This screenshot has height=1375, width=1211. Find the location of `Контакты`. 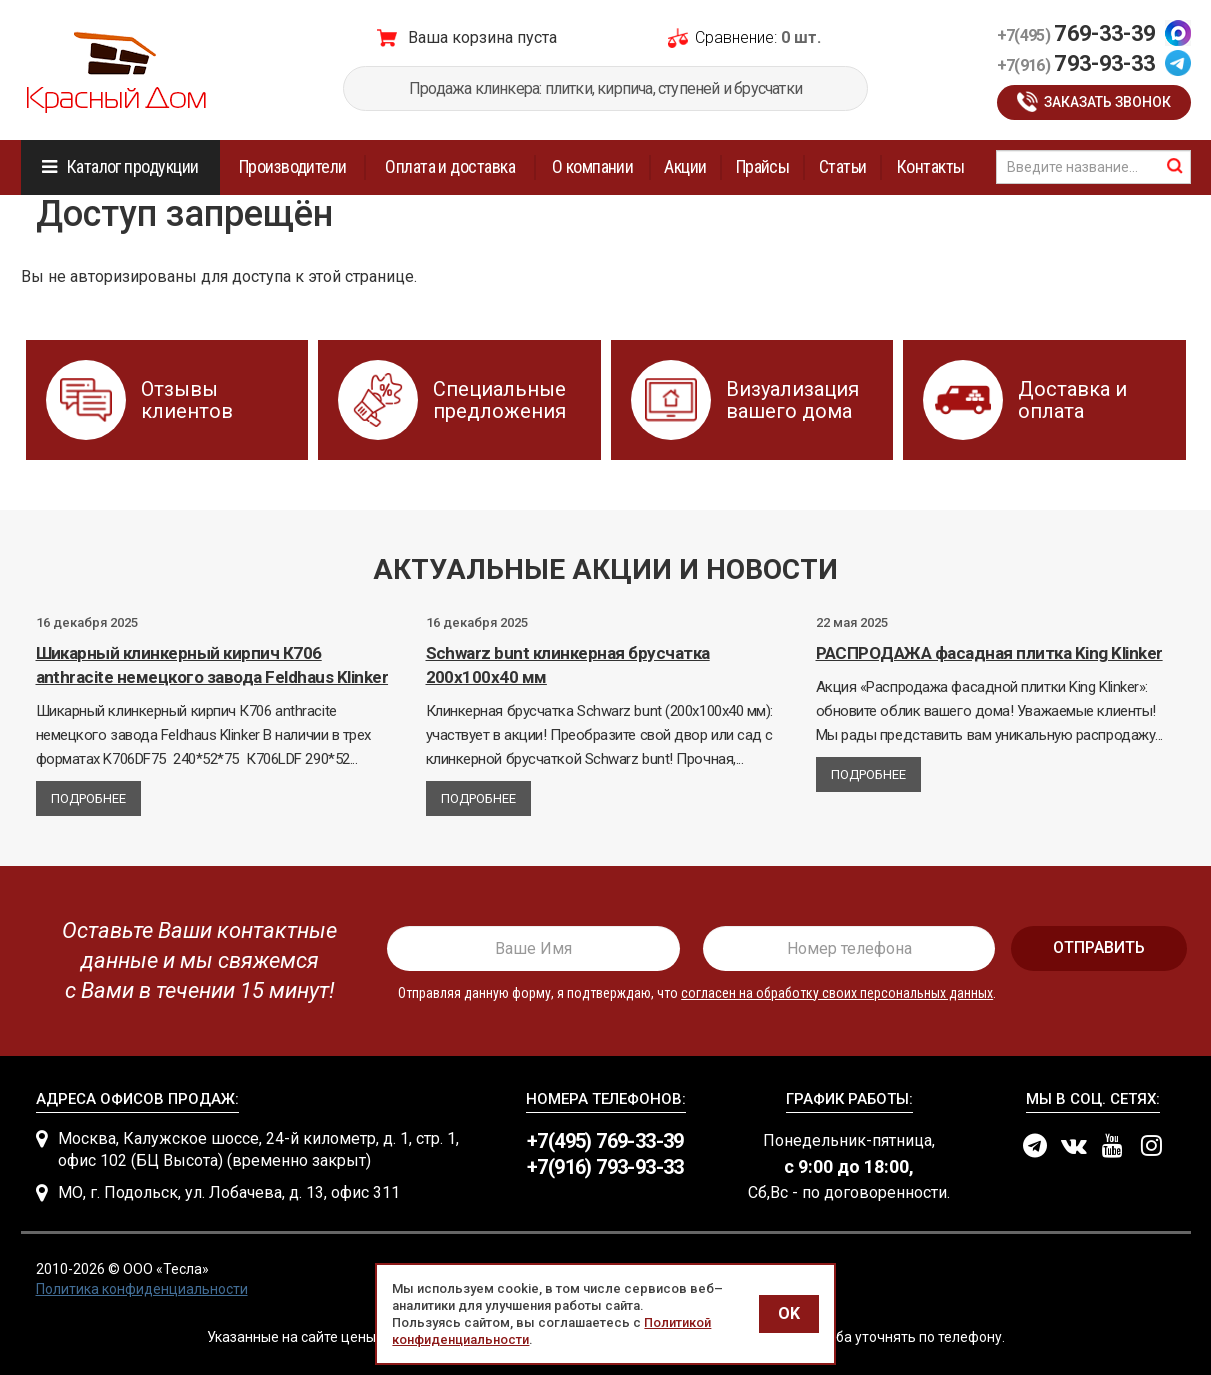

Контакты is located at coordinates (931, 166).